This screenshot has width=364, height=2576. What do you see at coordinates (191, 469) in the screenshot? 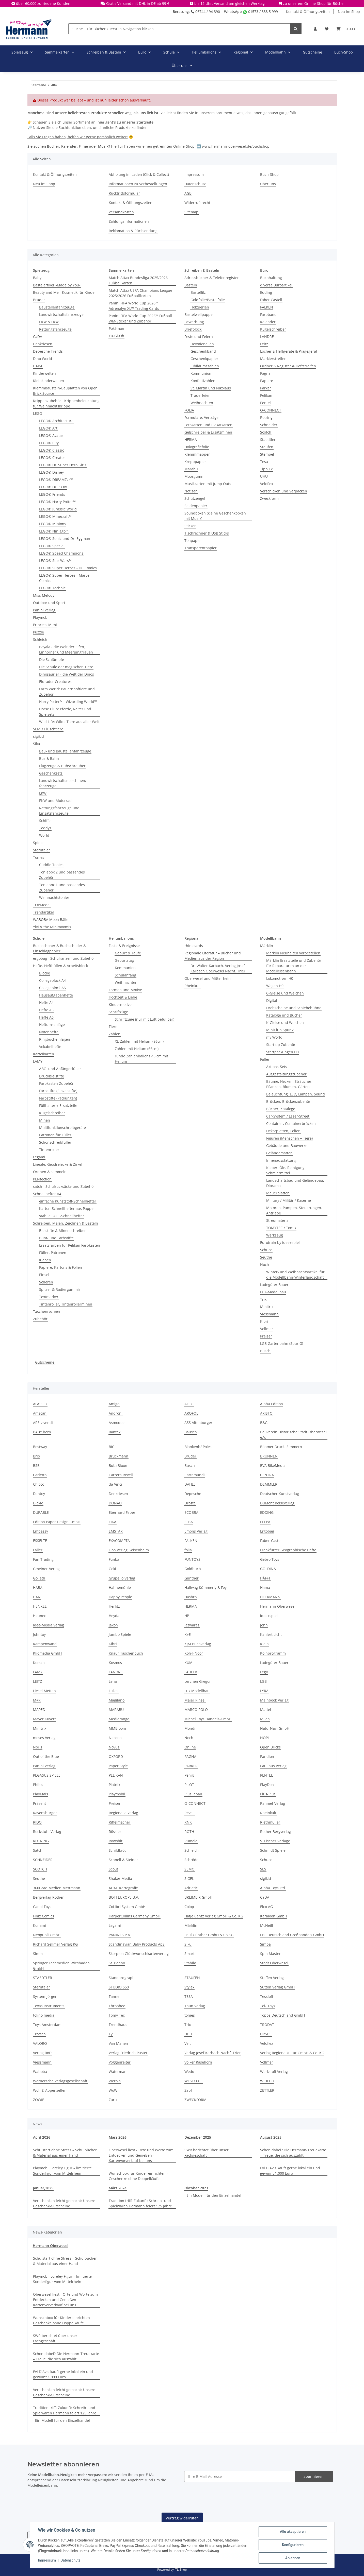
I see `Marabu` at bounding box center [191, 469].